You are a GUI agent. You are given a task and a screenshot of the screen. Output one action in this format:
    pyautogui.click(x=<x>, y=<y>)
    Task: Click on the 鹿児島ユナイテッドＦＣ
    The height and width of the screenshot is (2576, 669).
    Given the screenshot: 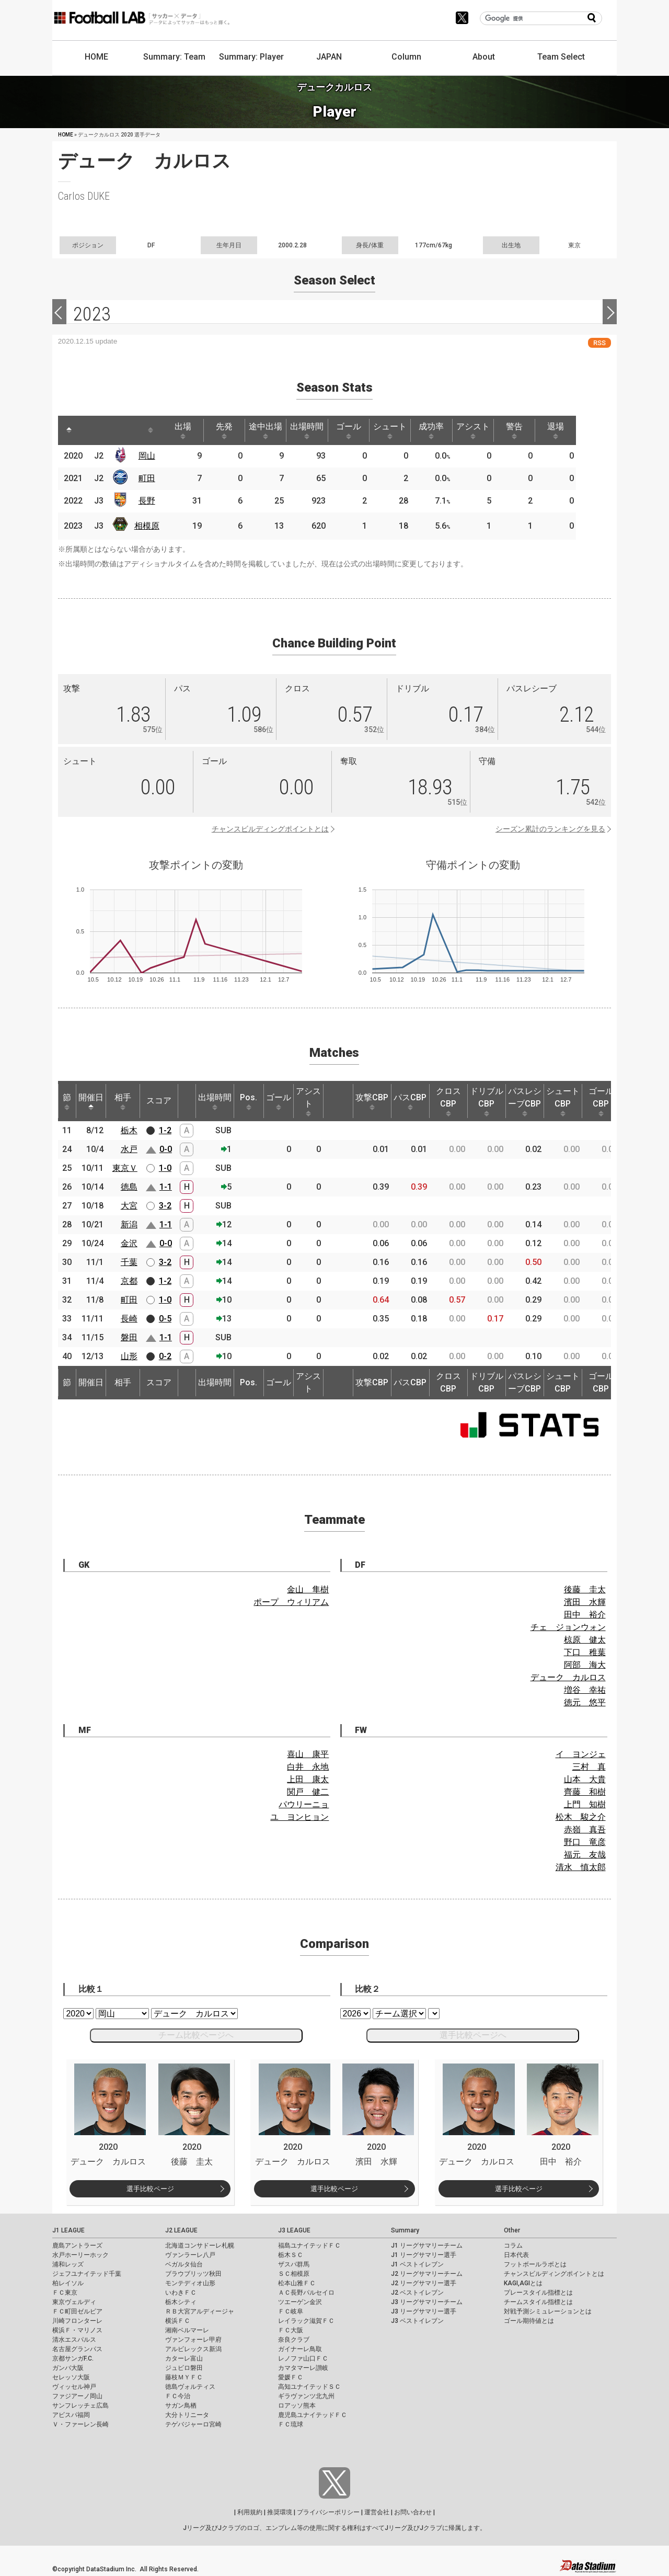 What is the action you would take?
    pyautogui.click(x=312, y=2415)
    